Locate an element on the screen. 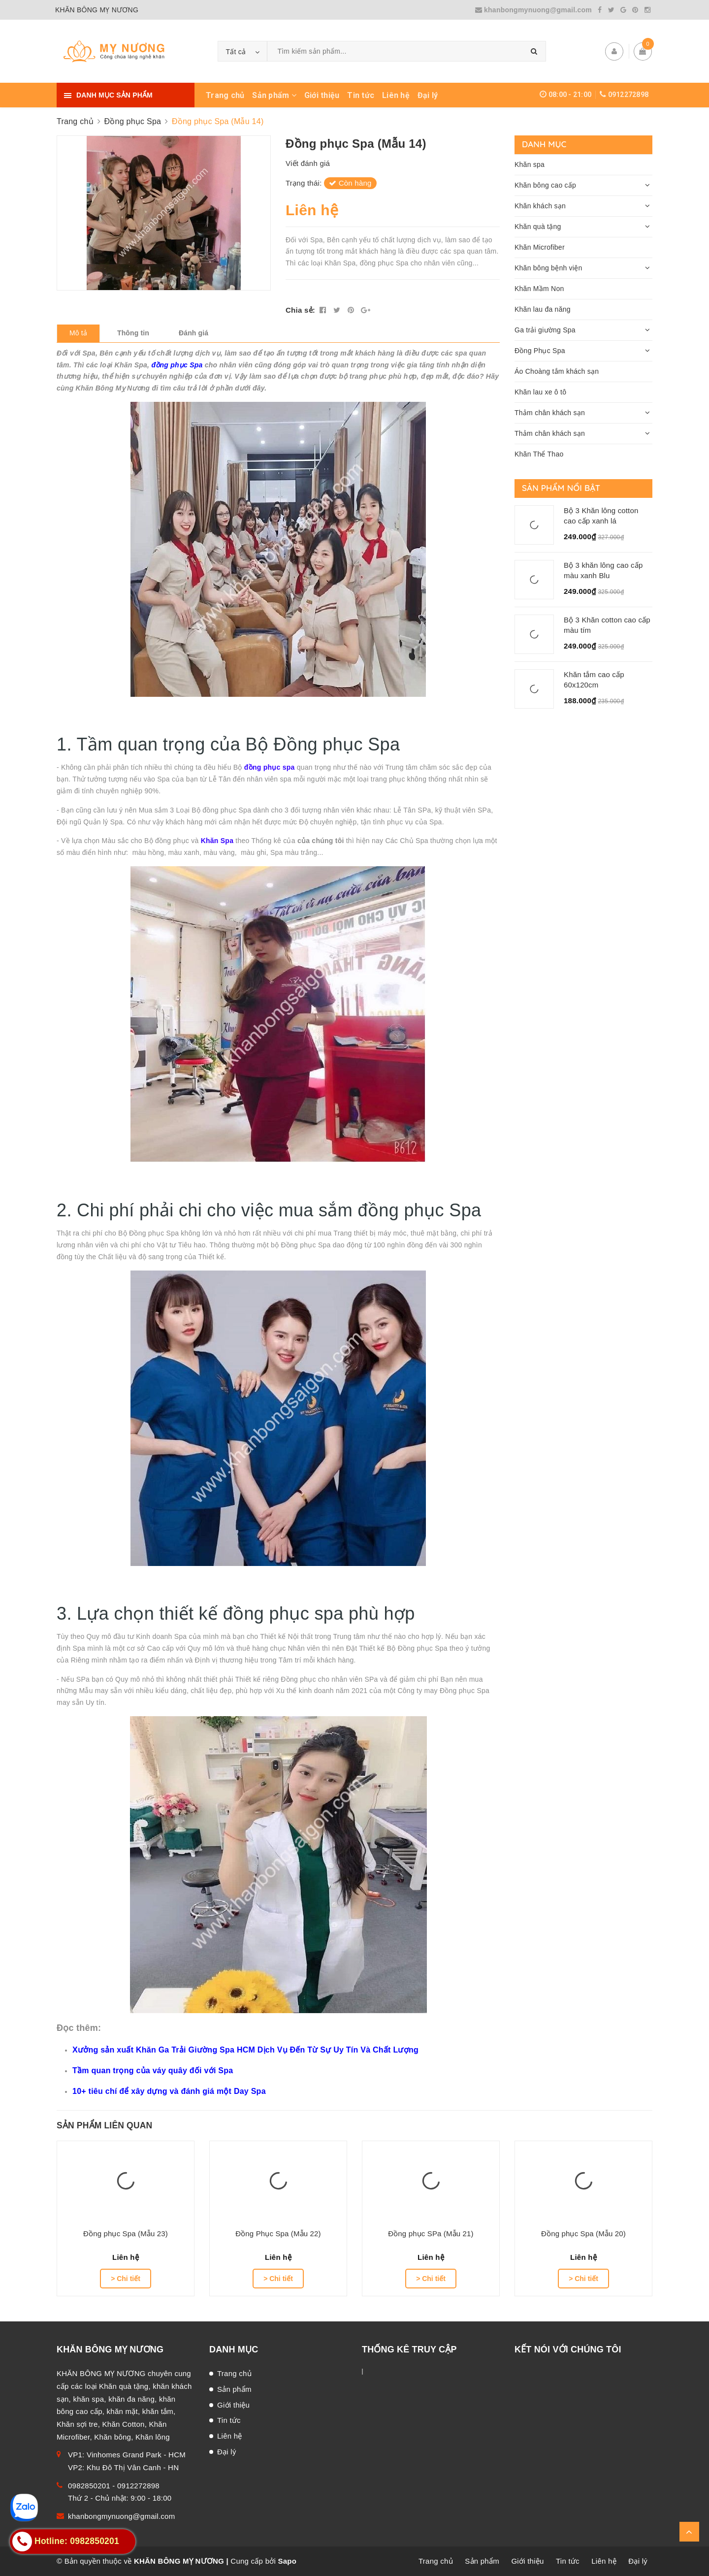  Đồng phục Spa (Mẫu 23) is located at coordinates (125, 2233).